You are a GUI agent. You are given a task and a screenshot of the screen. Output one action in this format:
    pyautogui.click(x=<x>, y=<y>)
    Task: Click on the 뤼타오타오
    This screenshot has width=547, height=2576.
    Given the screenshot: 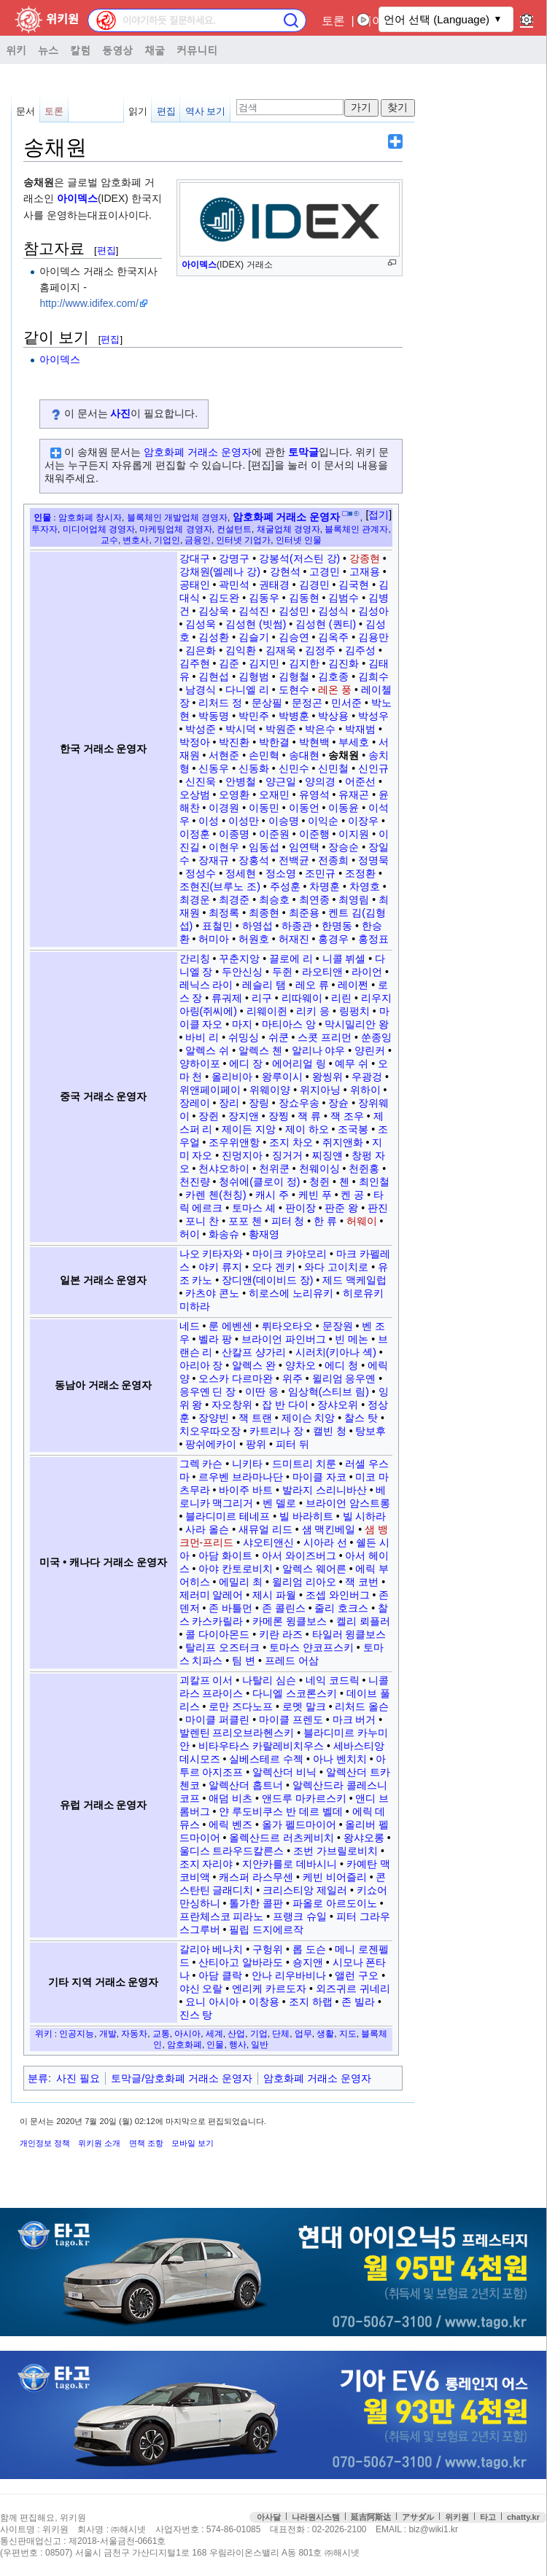 What is the action you would take?
    pyautogui.click(x=287, y=1326)
    